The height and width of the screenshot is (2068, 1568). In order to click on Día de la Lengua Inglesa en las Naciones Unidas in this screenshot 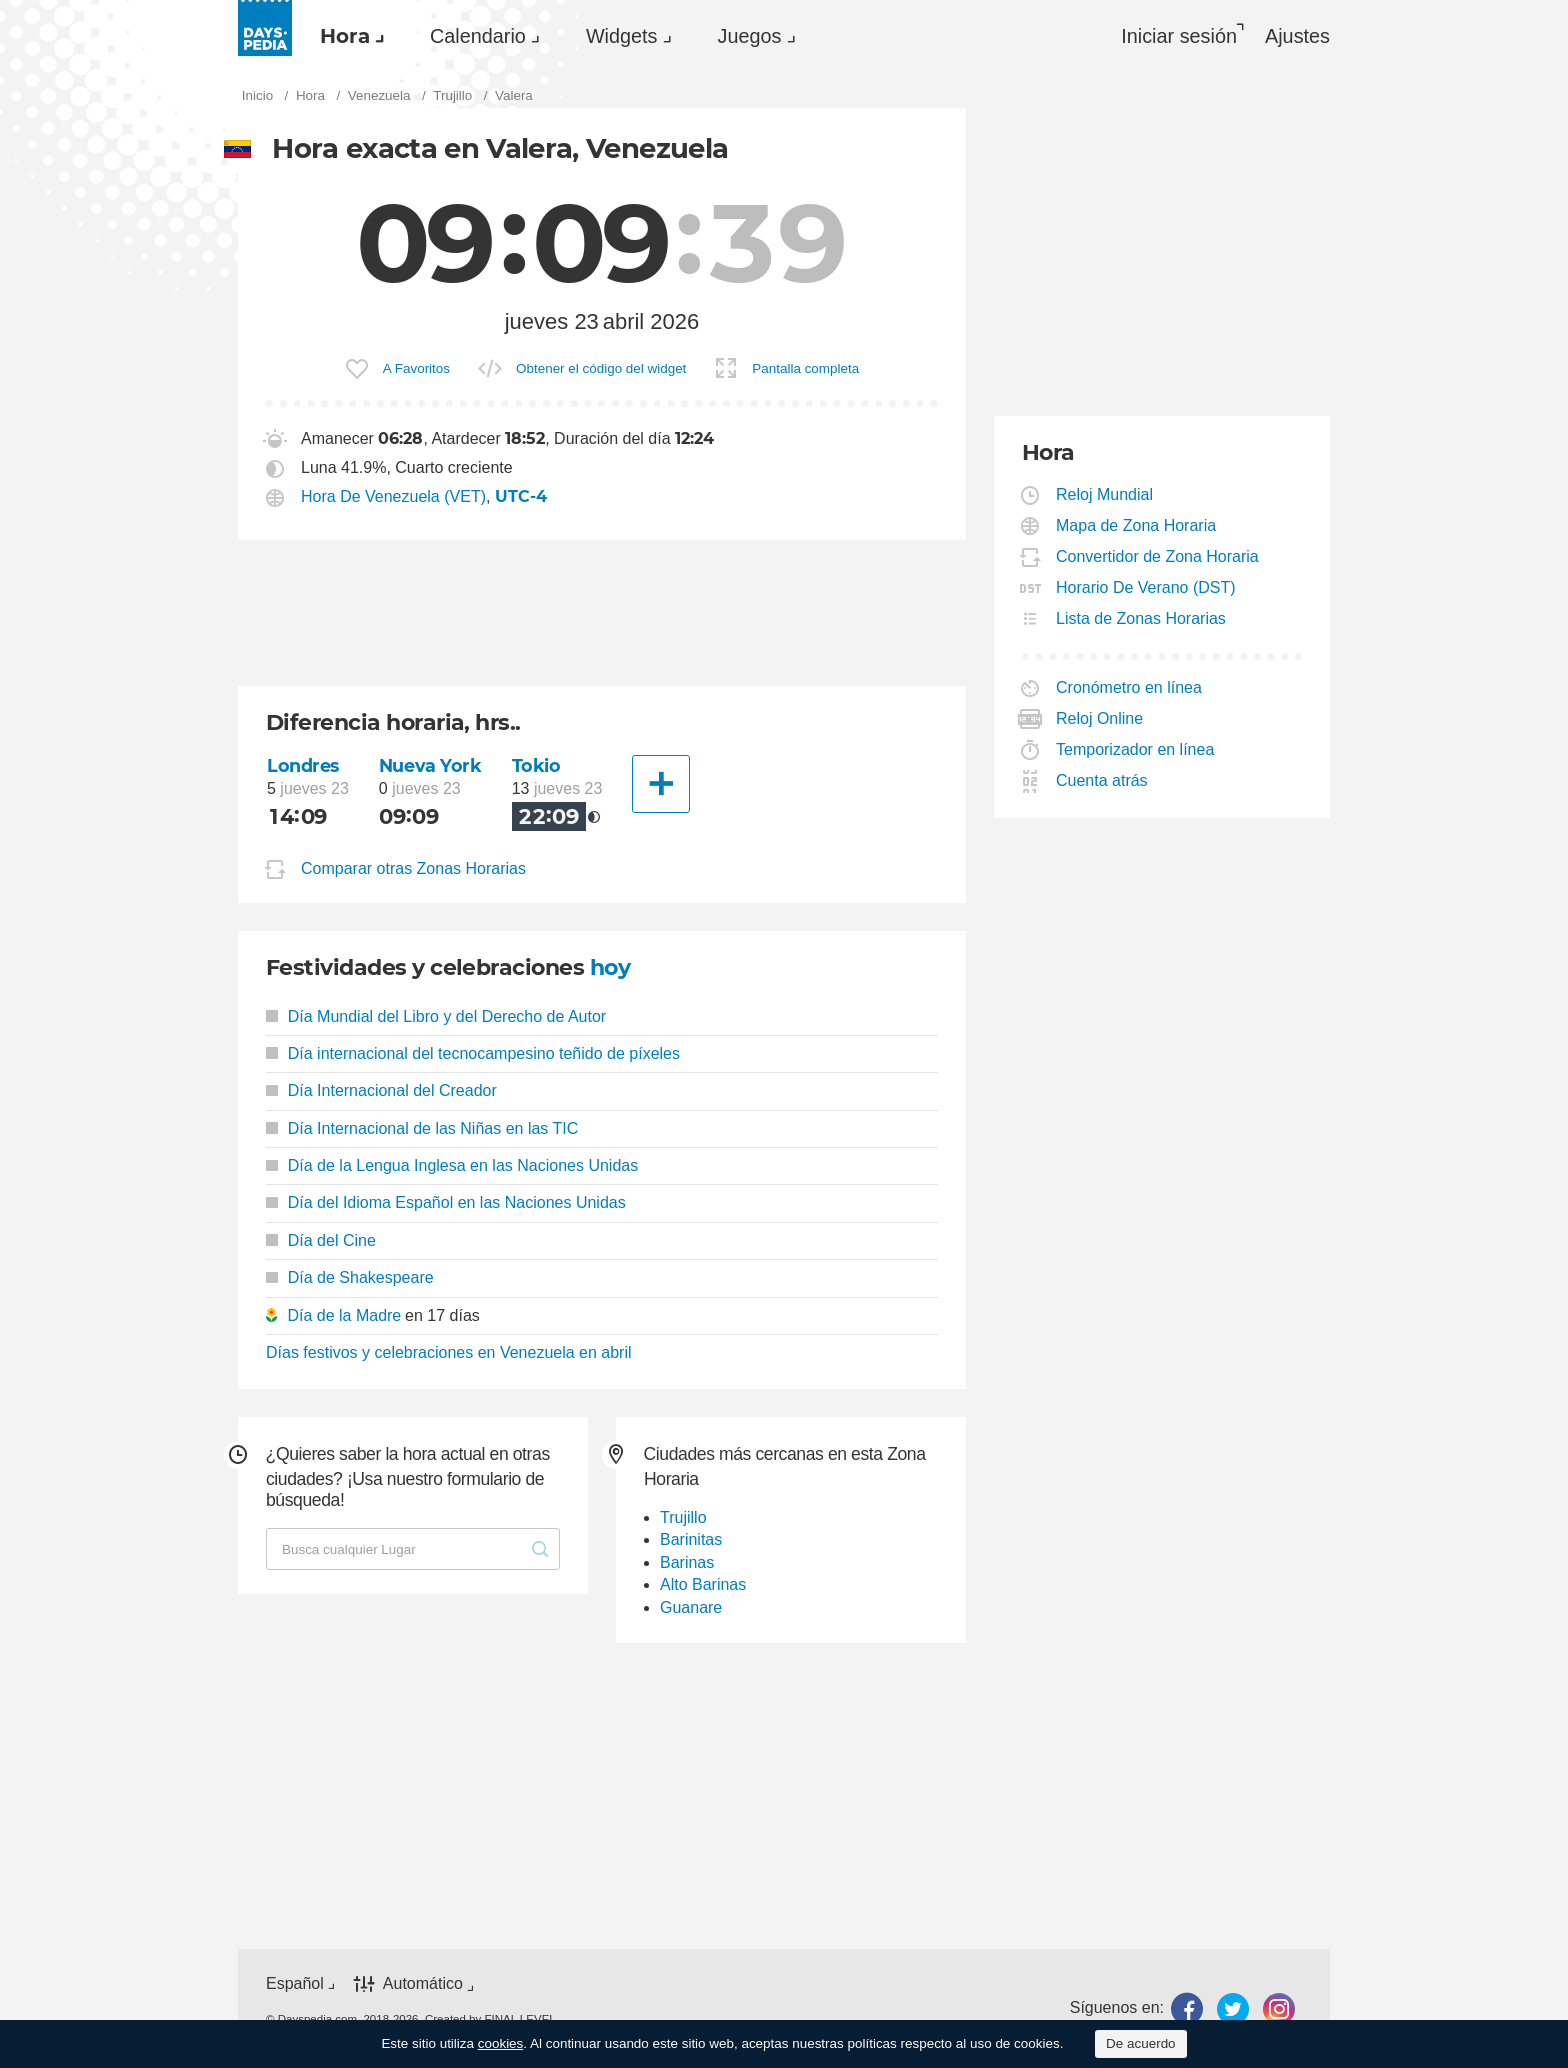, I will do `click(452, 1165)`.